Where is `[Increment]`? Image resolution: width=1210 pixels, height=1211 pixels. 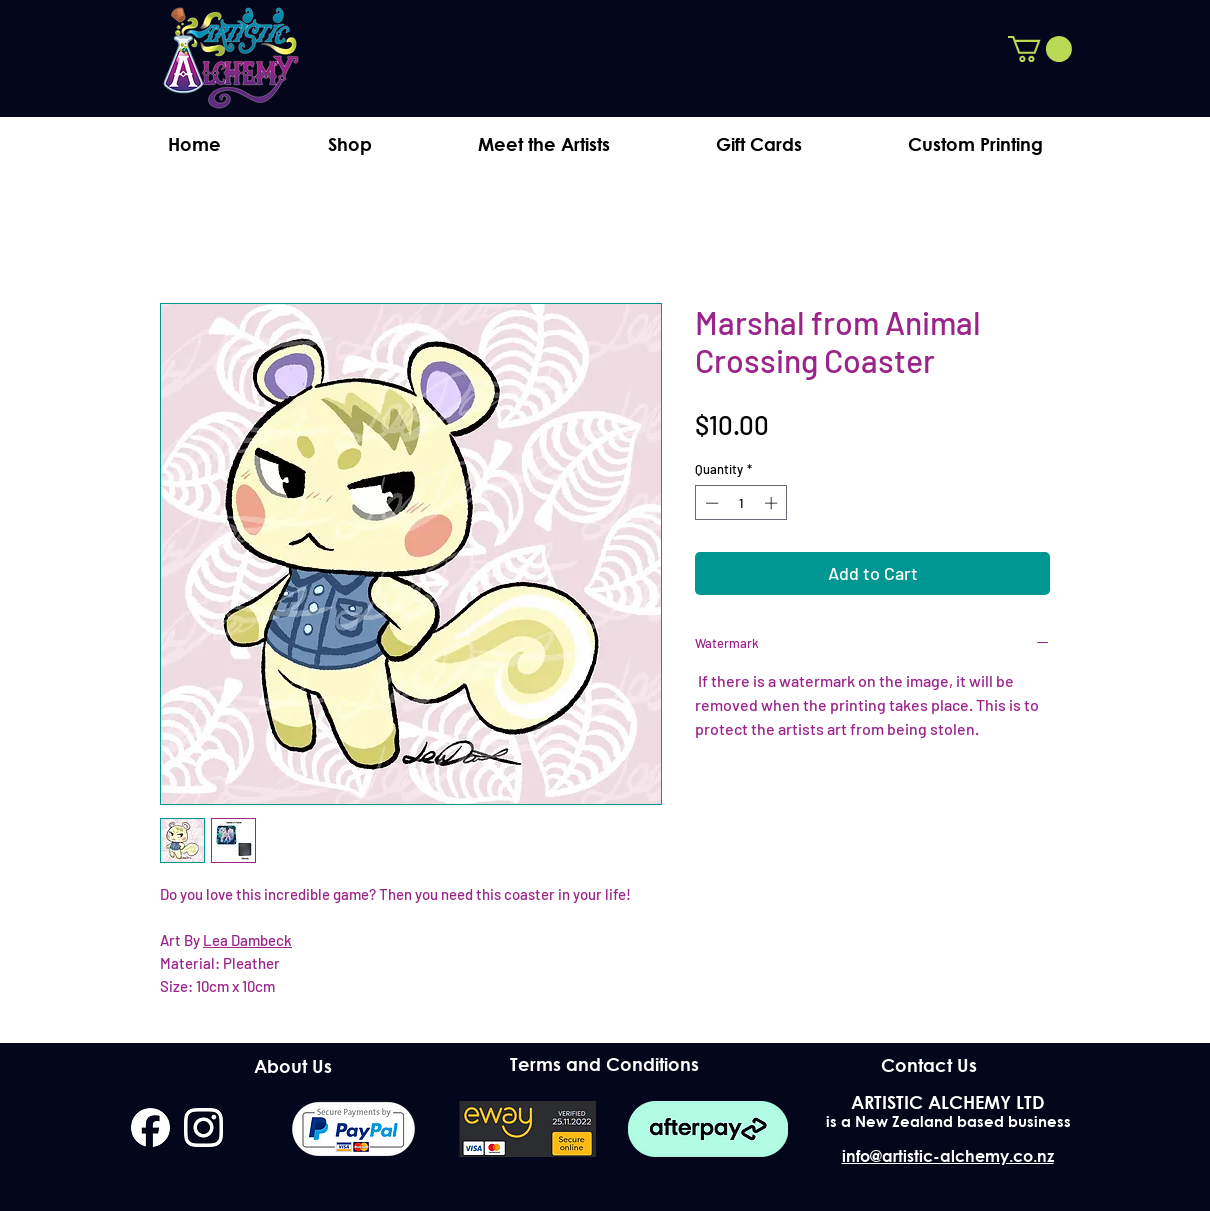 [Increment] is located at coordinates (773, 503).